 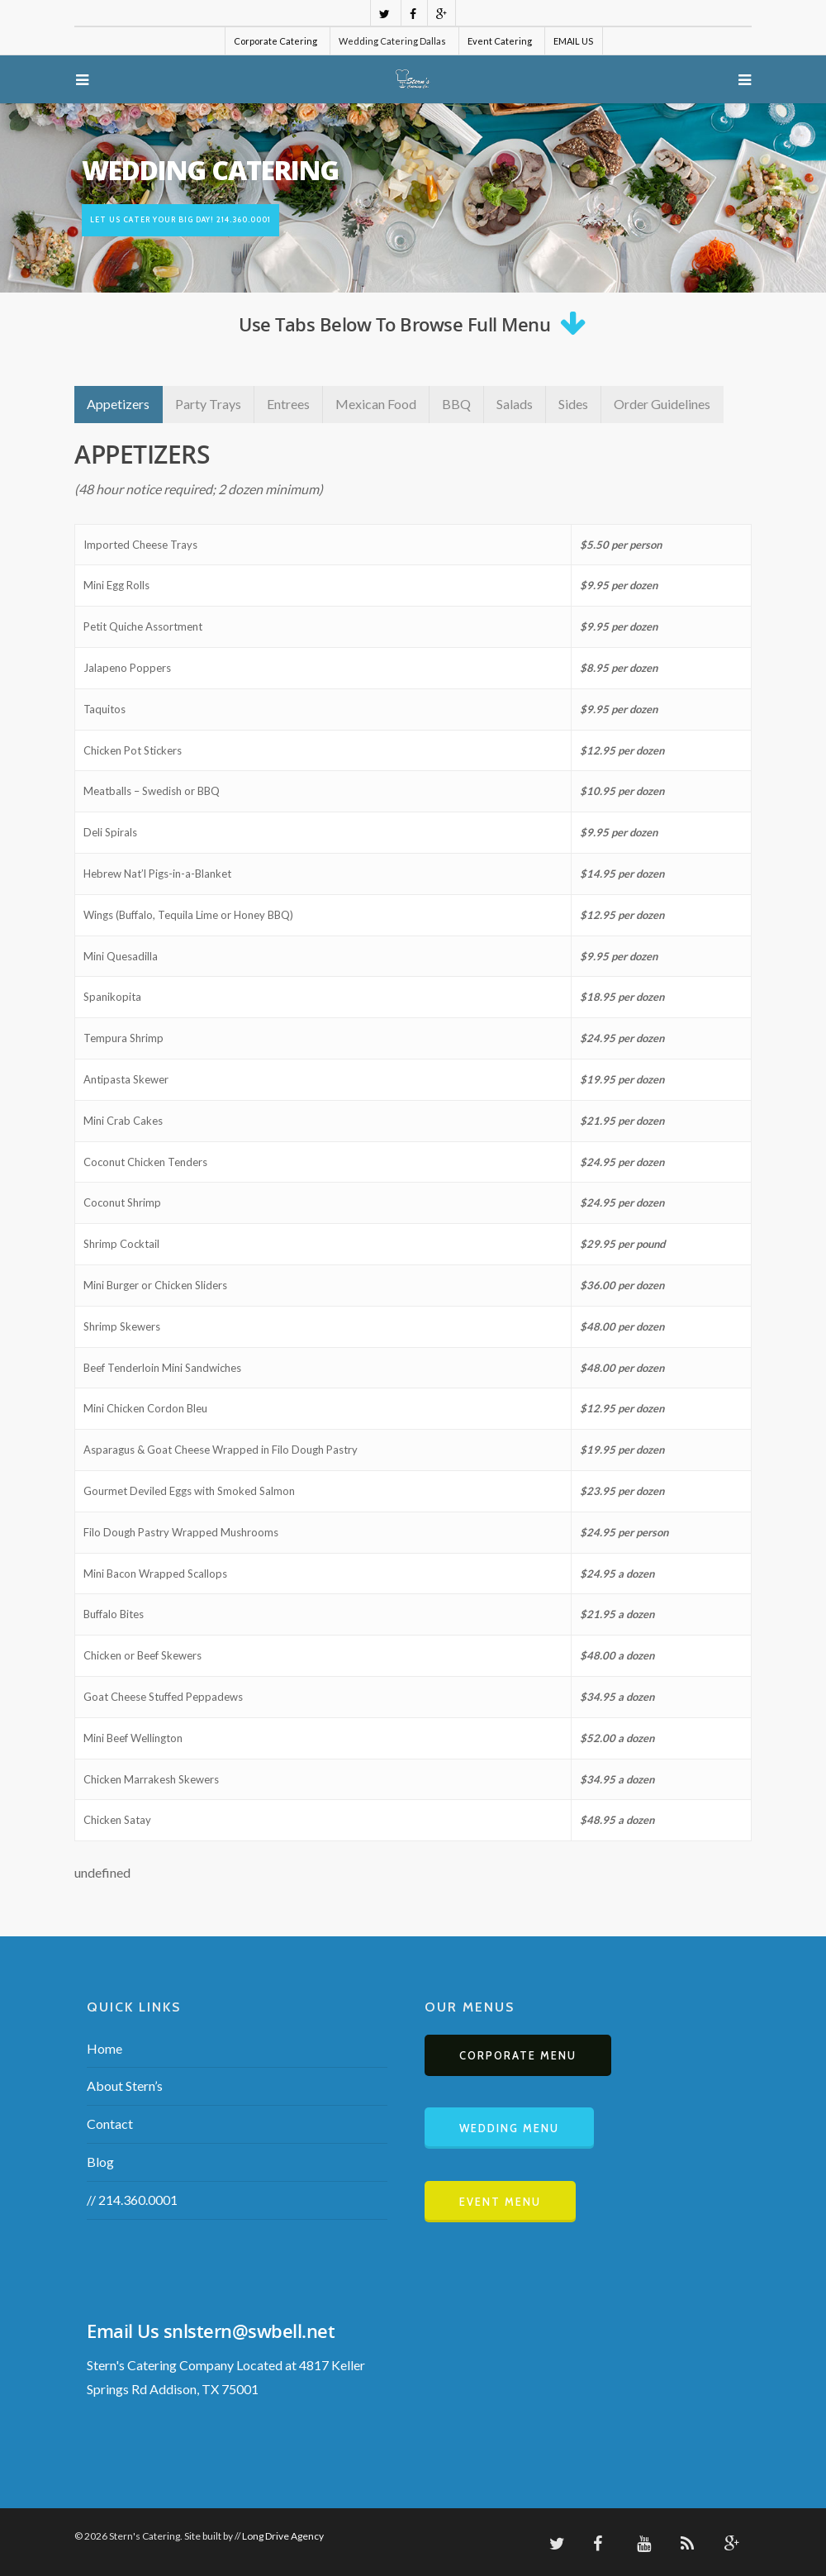 What do you see at coordinates (283, 2536) in the screenshot?
I see `Long Drive Agency` at bounding box center [283, 2536].